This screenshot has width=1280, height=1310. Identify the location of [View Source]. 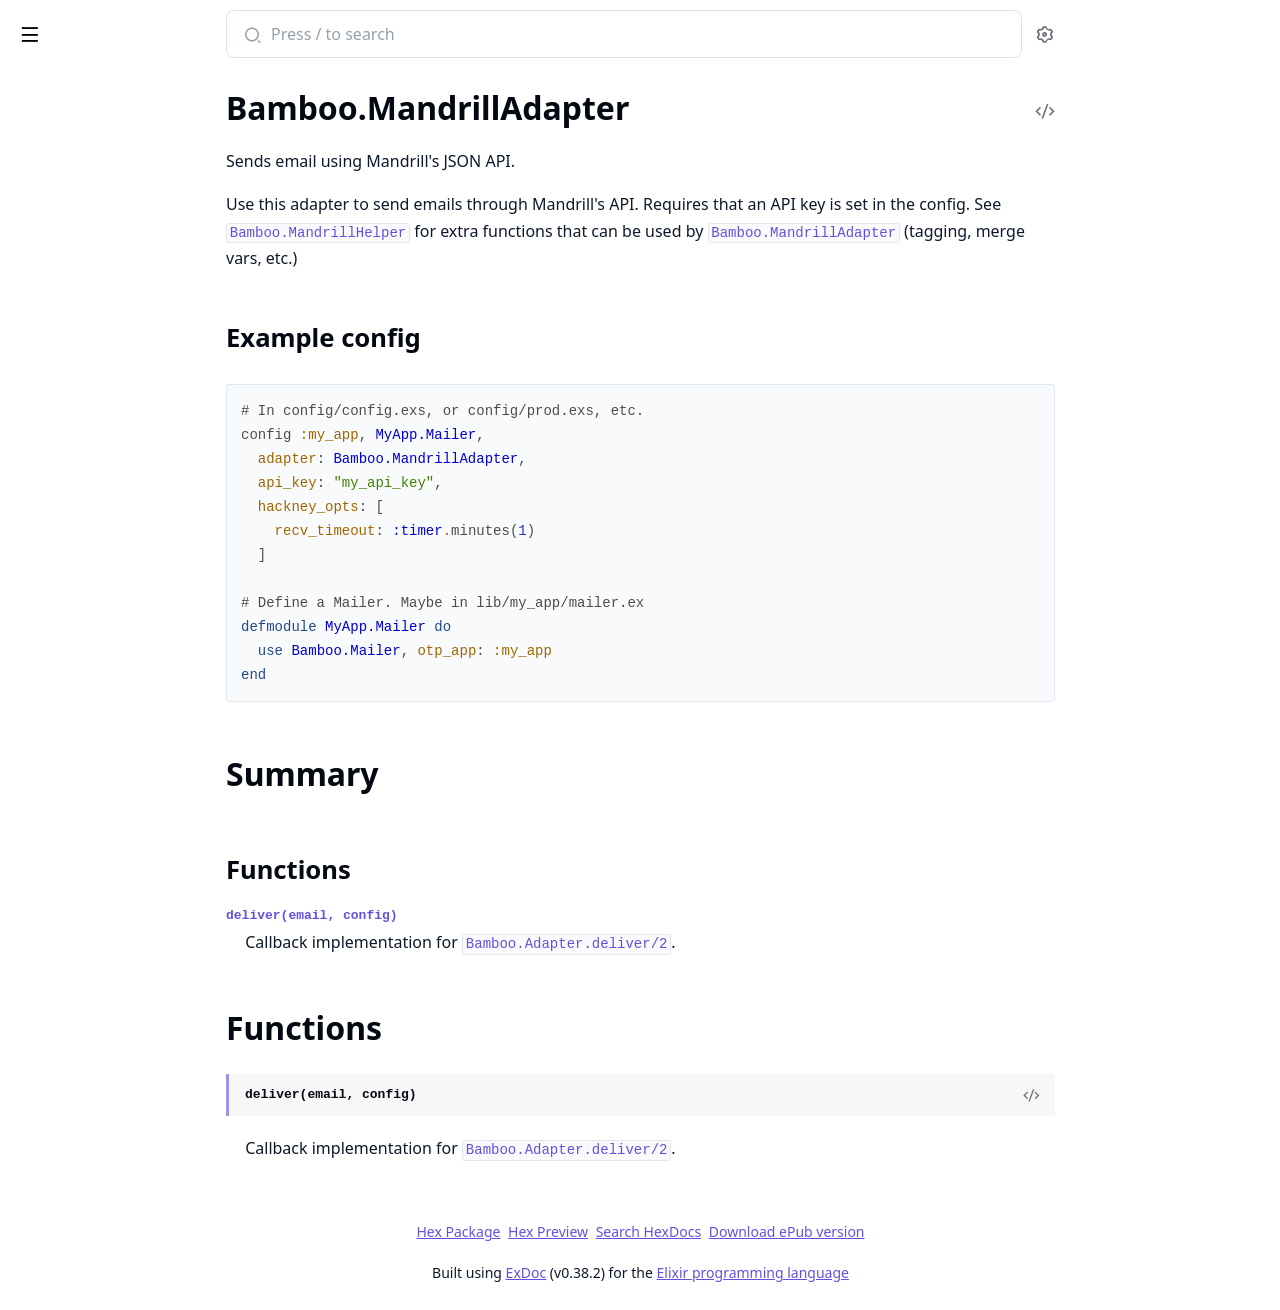
(1181, 1095).